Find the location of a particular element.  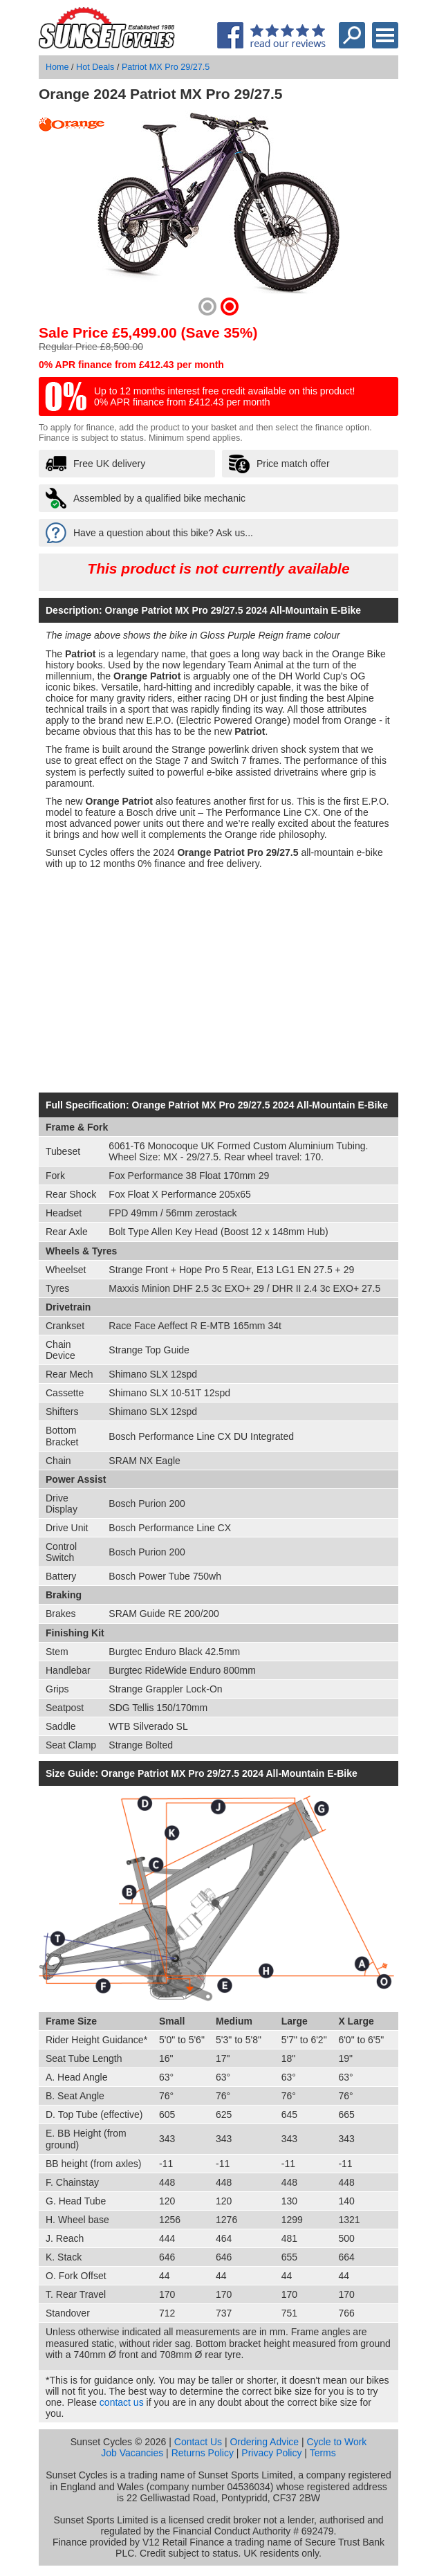

Privacy Policy is located at coordinates (271, 2452).